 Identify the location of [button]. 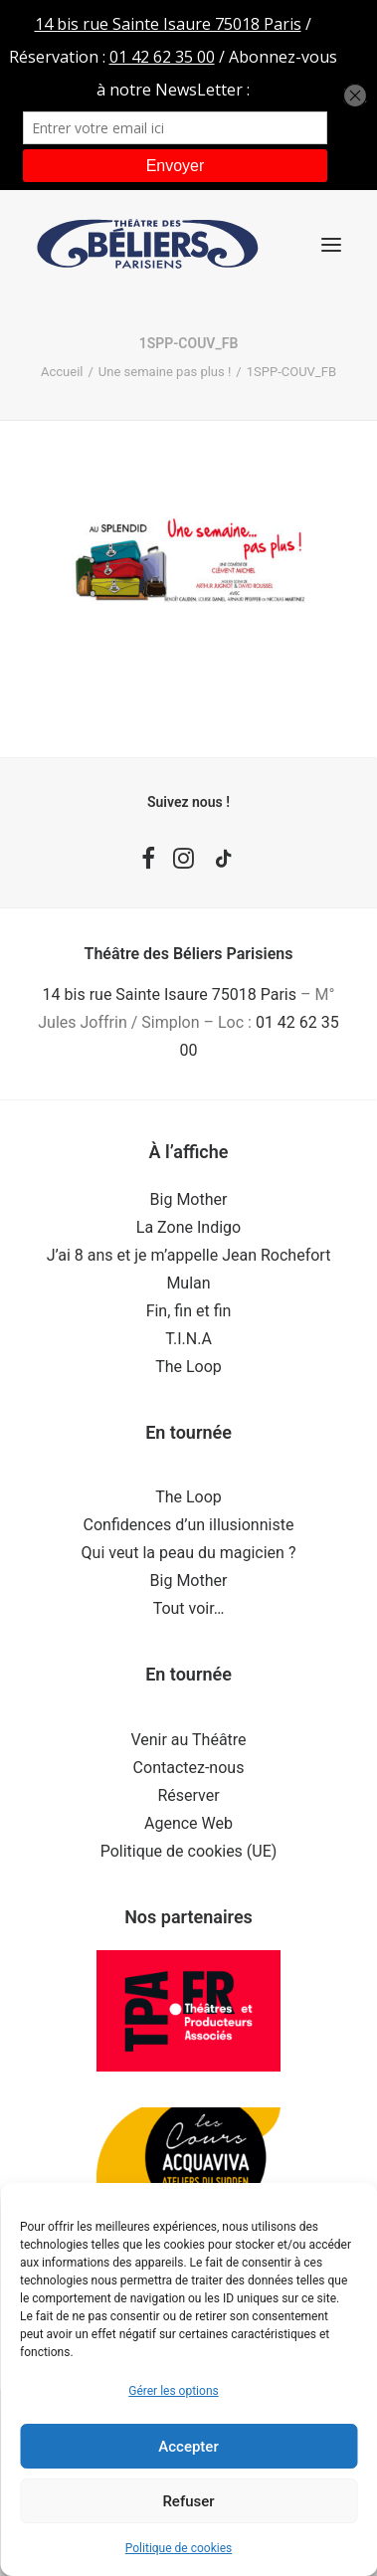
(331, 244).